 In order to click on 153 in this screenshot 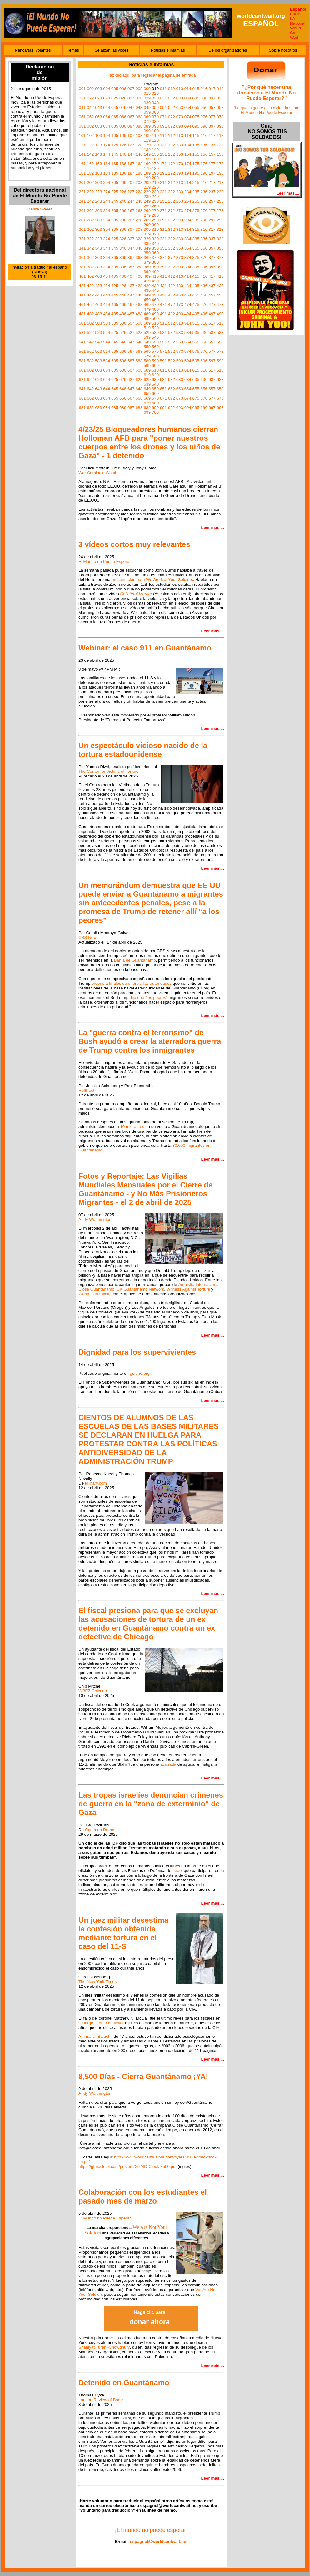, I will do `click(179, 154)`.